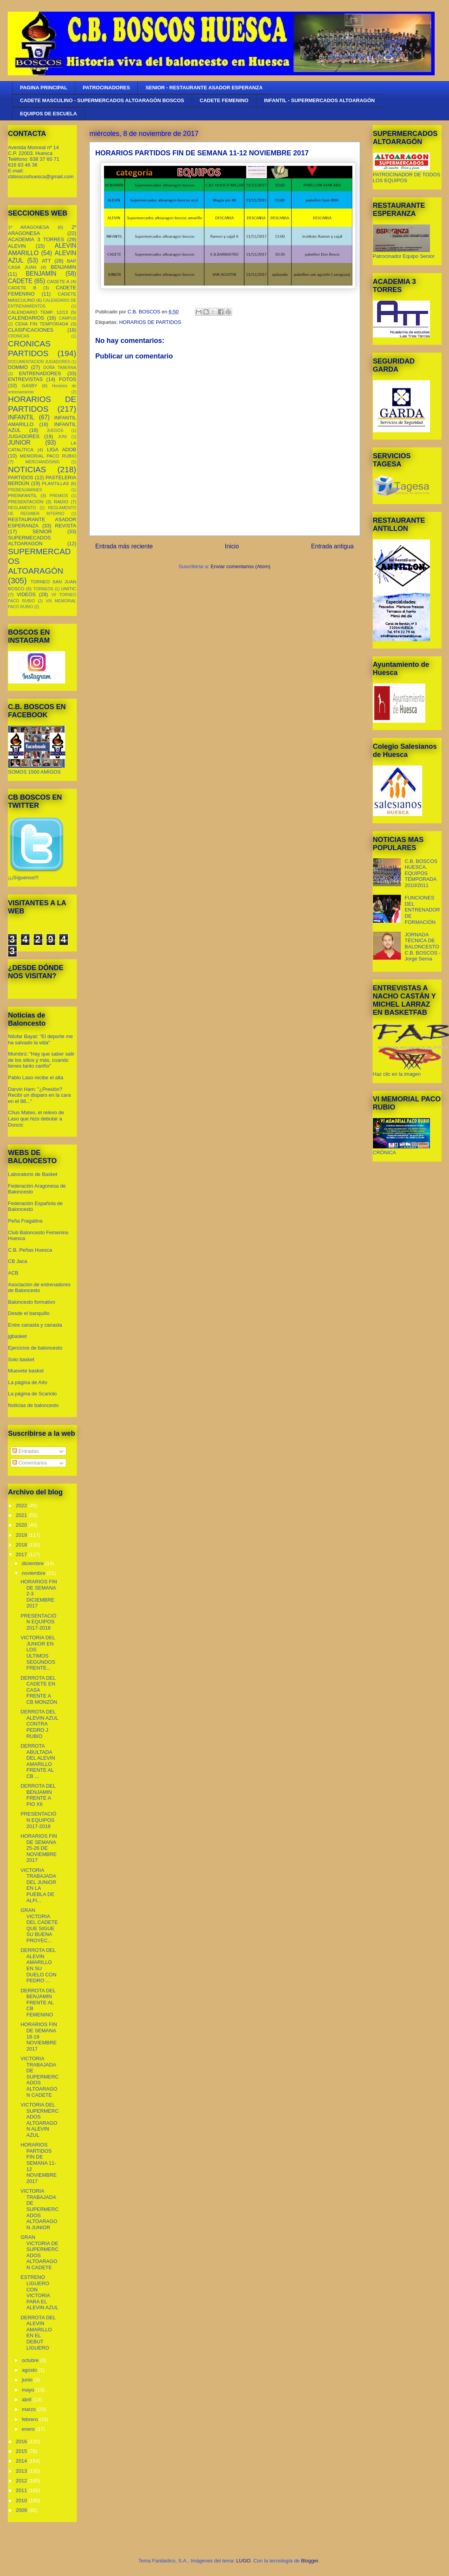  Describe the element at coordinates (22, 2490) in the screenshot. I see `2011` at that location.